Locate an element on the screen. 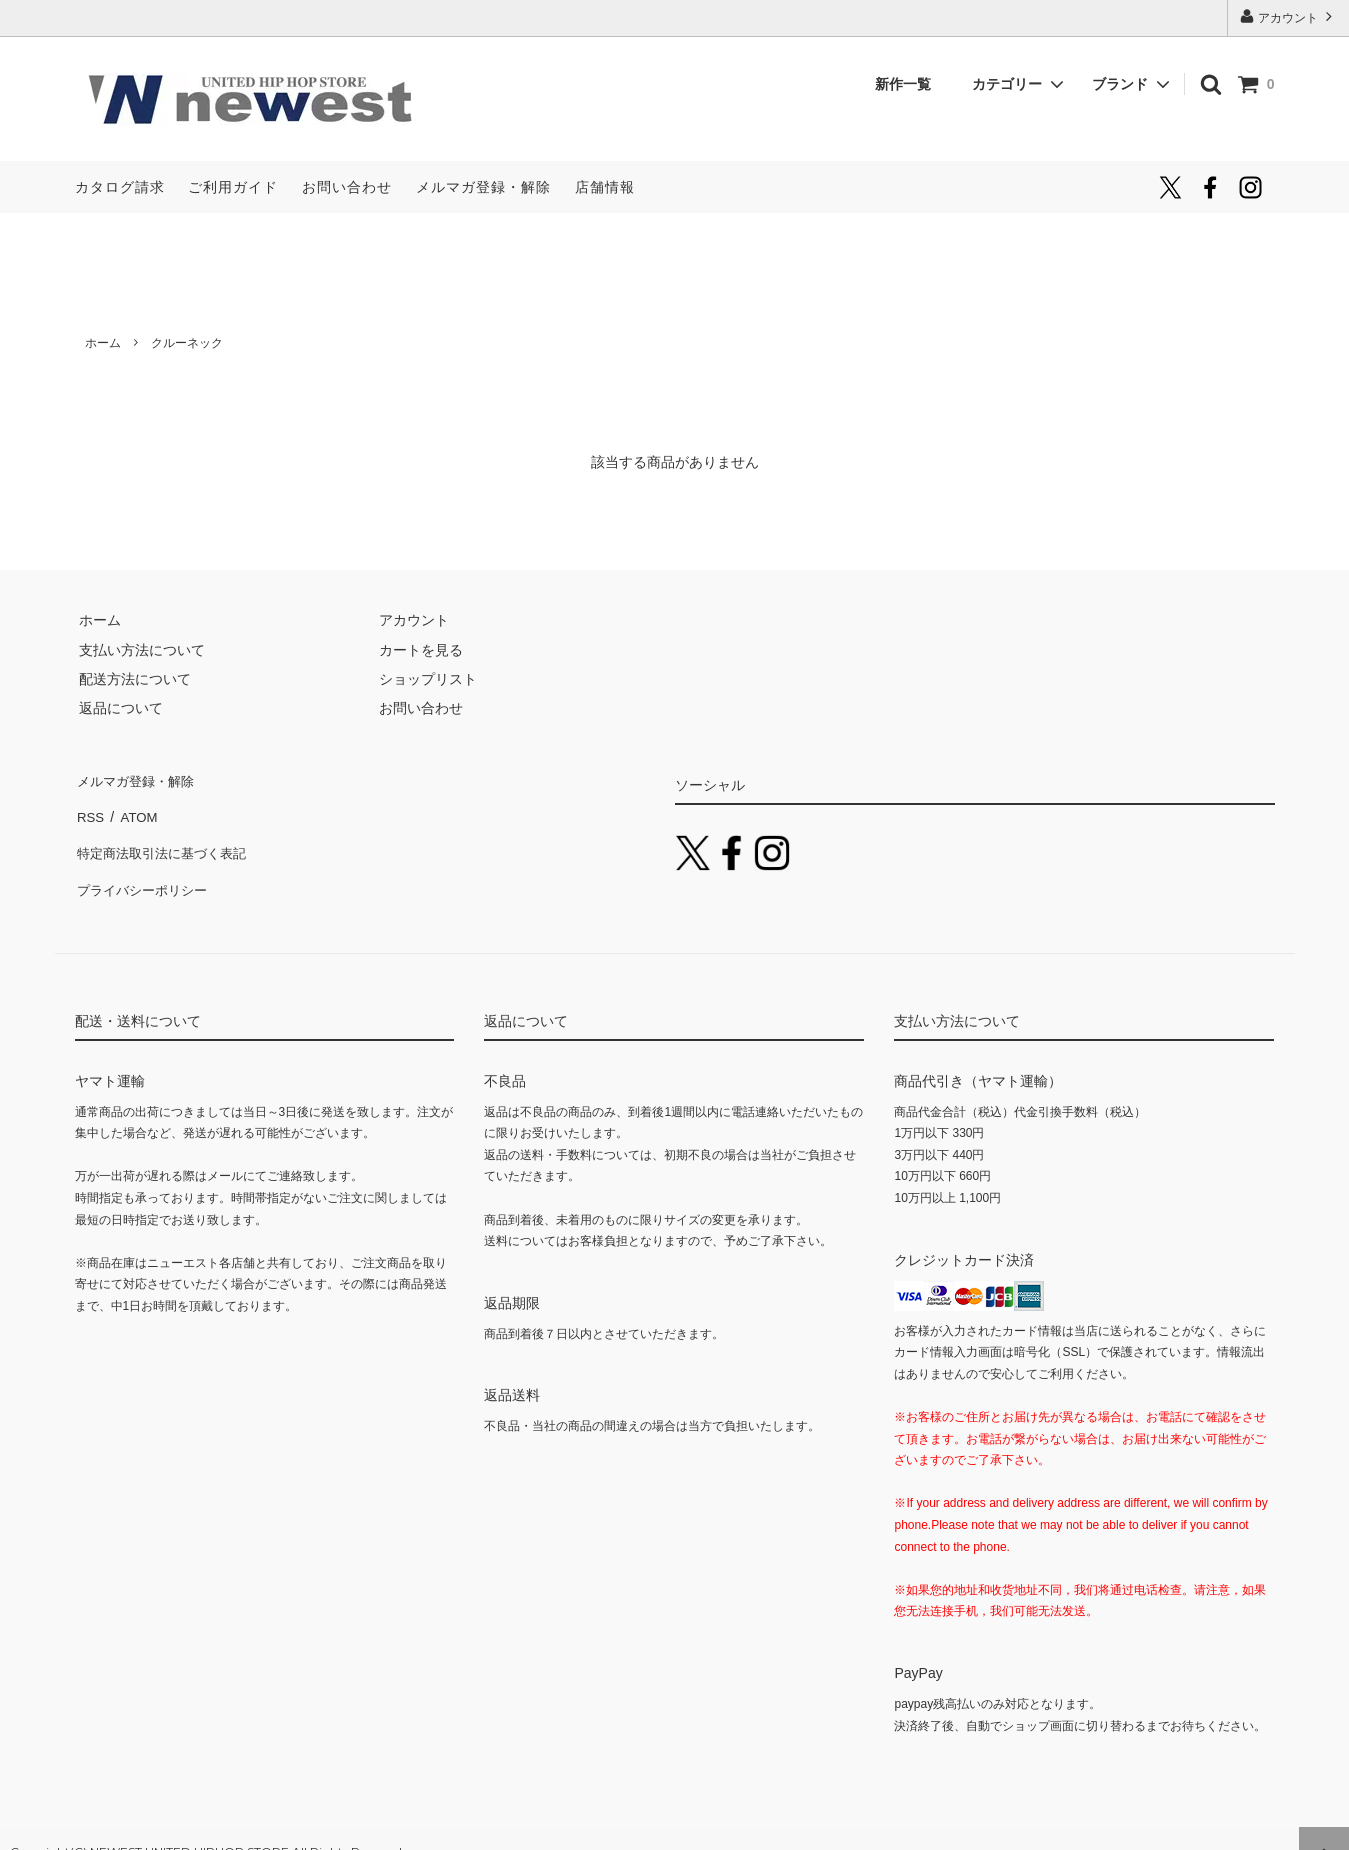 This screenshot has width=1349, height=1850. 新作一覧 is located at coordinates (910, 84).